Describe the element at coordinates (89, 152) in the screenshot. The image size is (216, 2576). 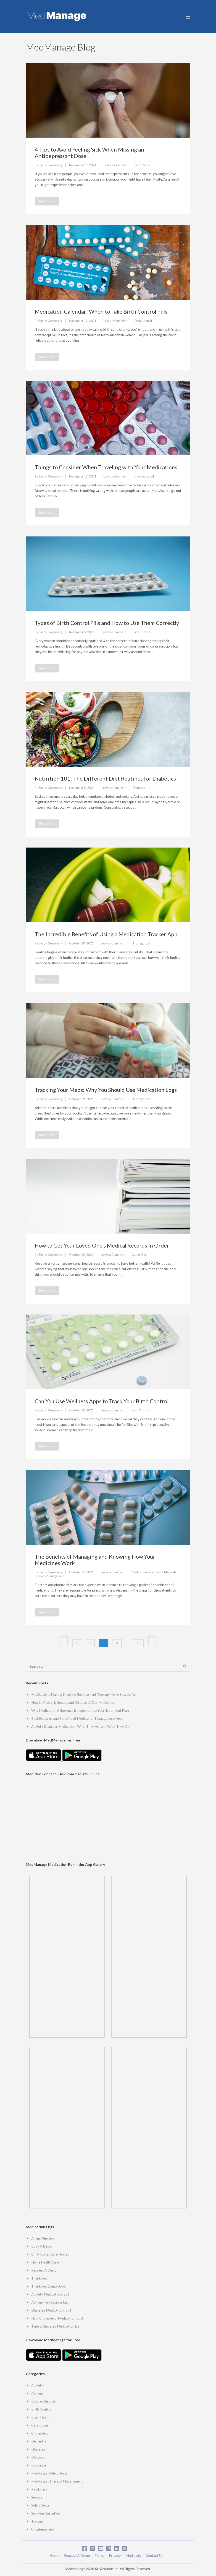
I see `4 Tips to Avoid Feeling Sick When Missing an Antidepressant Dose` at that location.